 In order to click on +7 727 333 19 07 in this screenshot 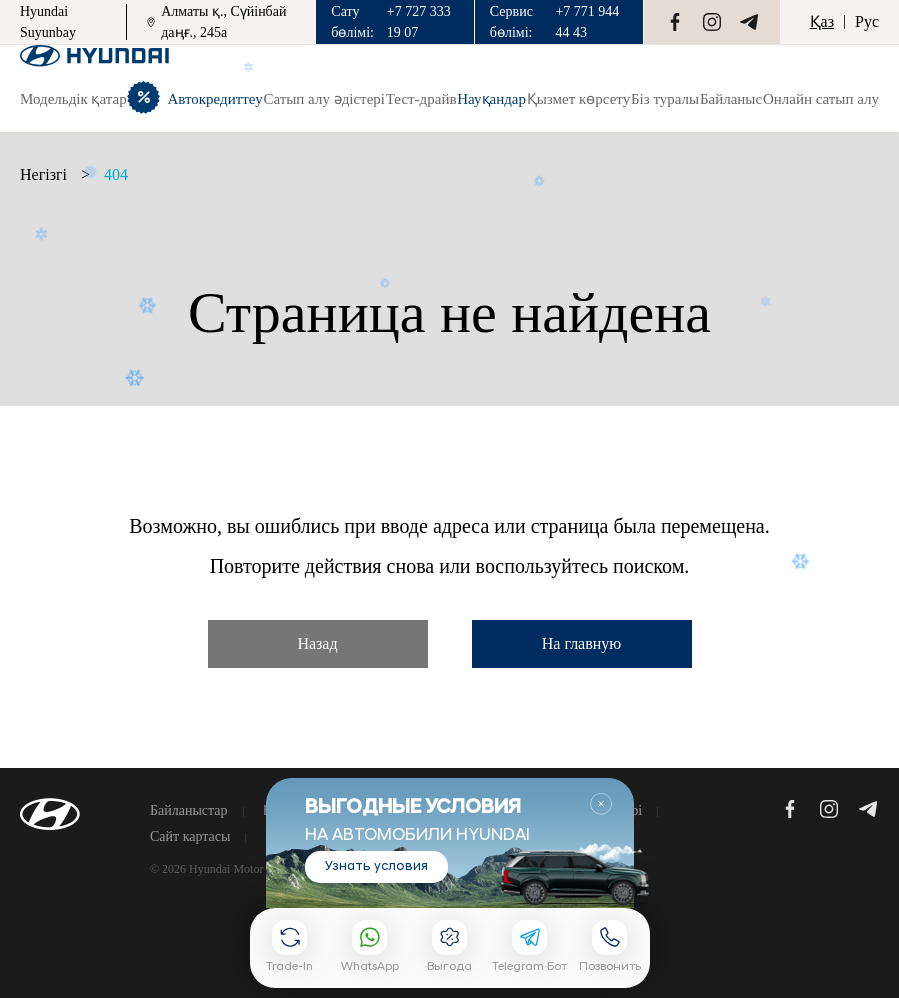, I will do `click(419, 22)`.